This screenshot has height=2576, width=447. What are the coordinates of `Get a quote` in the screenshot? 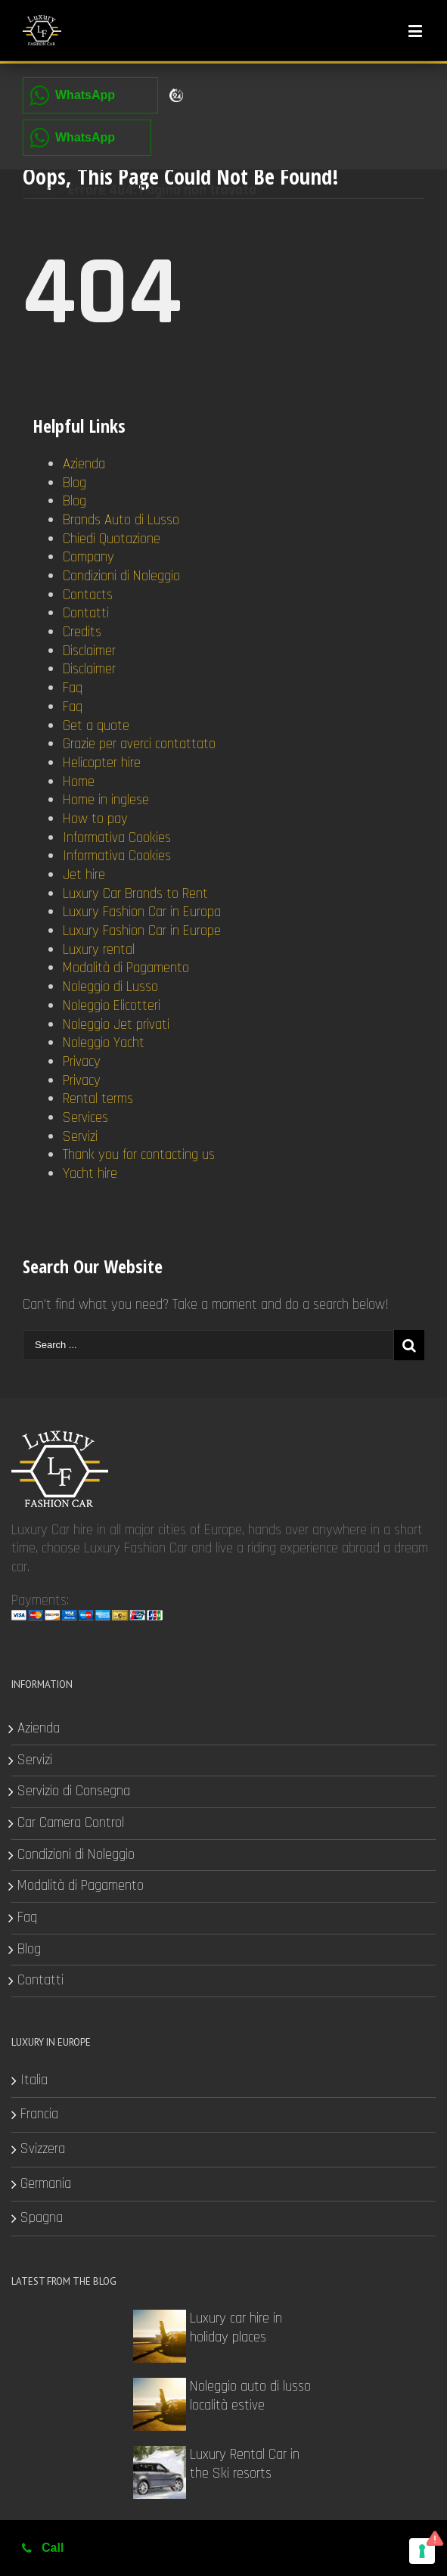 It's located at (96, 725).